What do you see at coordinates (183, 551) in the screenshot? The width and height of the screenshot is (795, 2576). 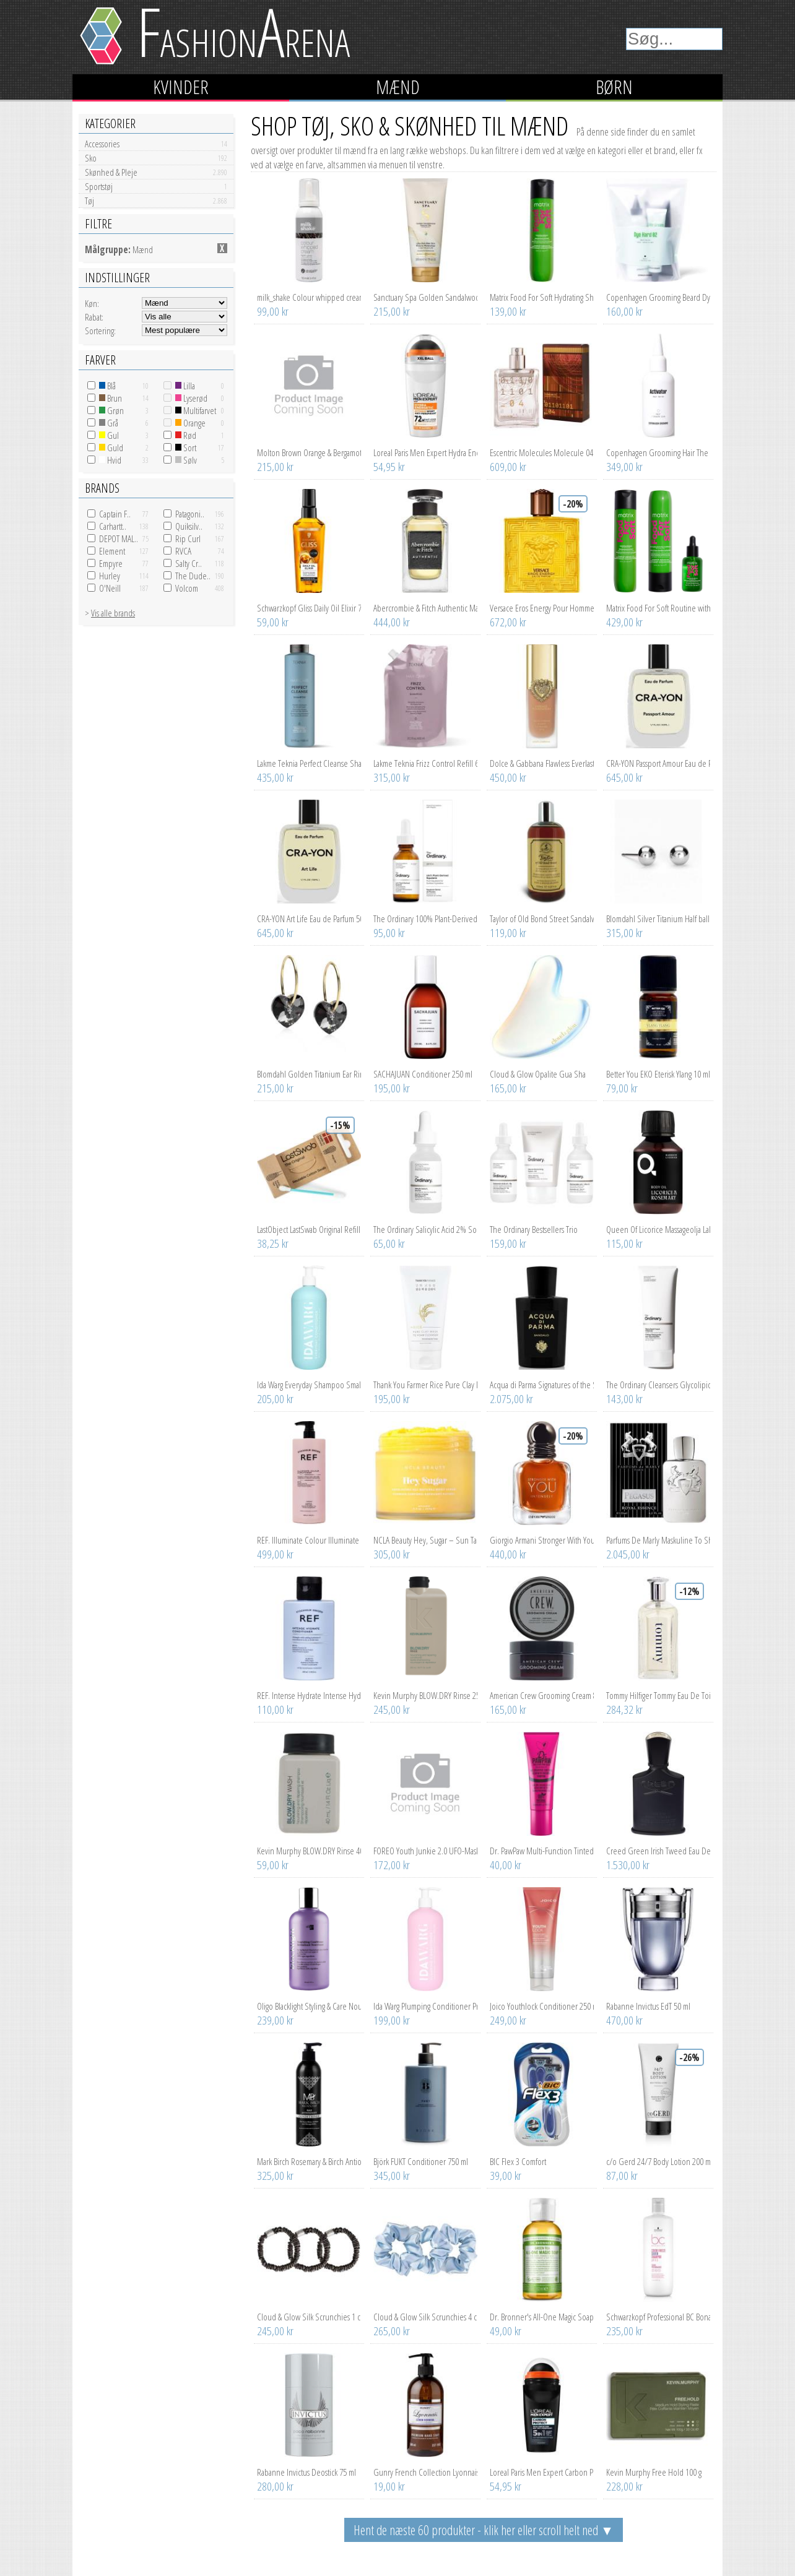 I see `RVCA` at bounding box center [183, 551].